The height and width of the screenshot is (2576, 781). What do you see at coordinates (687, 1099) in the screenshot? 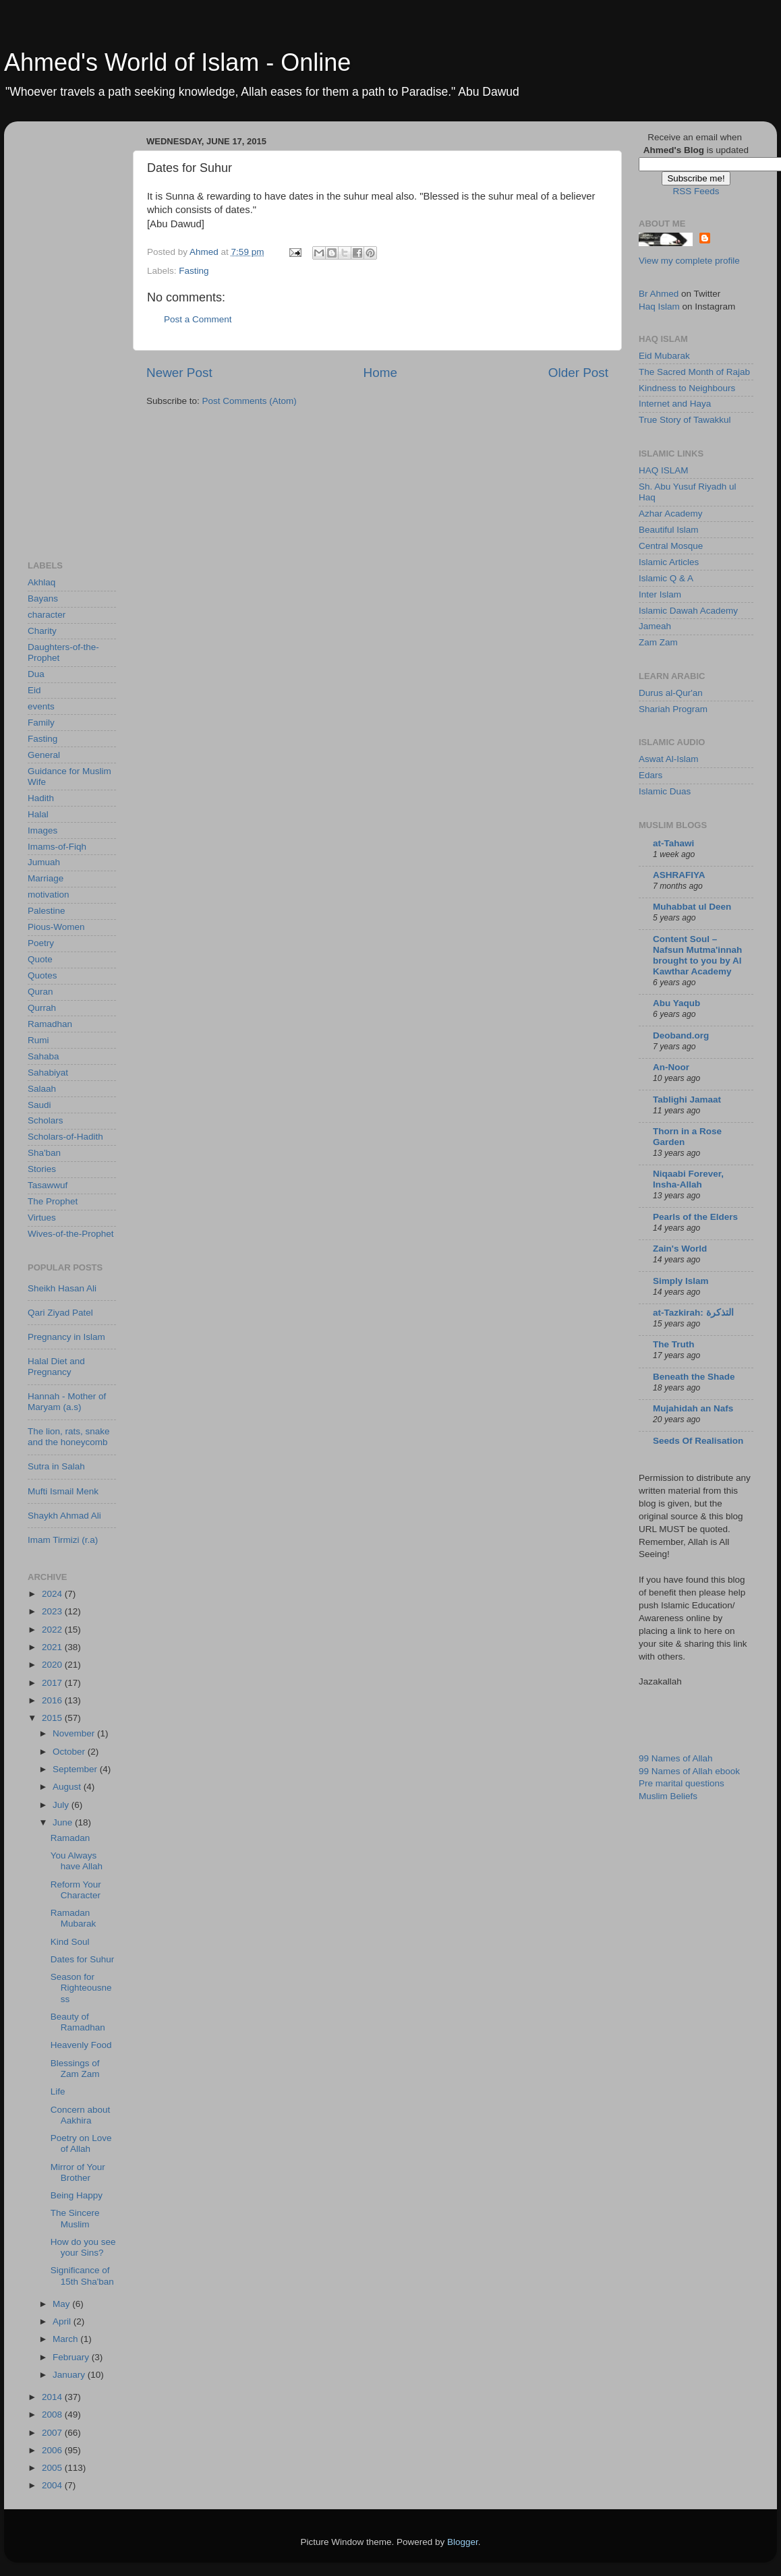
I see `Tablighi Jamaat` at bounding box center [687, 1099].